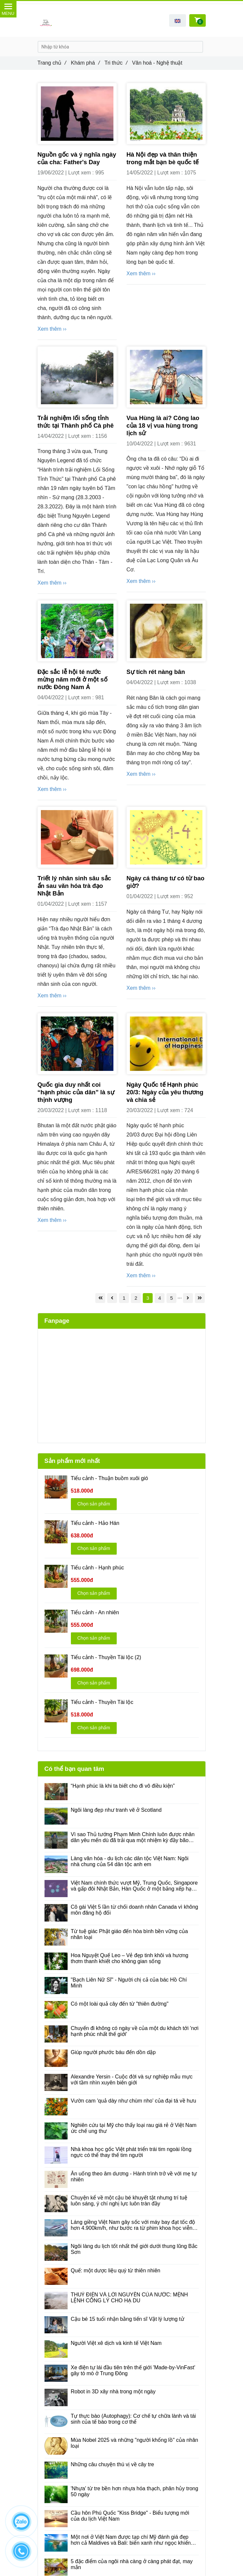 This screenshot has width=243, height=2576. I want to click on Tri thức [Văn hoá - Nghệ thuật], so click(116, 63).